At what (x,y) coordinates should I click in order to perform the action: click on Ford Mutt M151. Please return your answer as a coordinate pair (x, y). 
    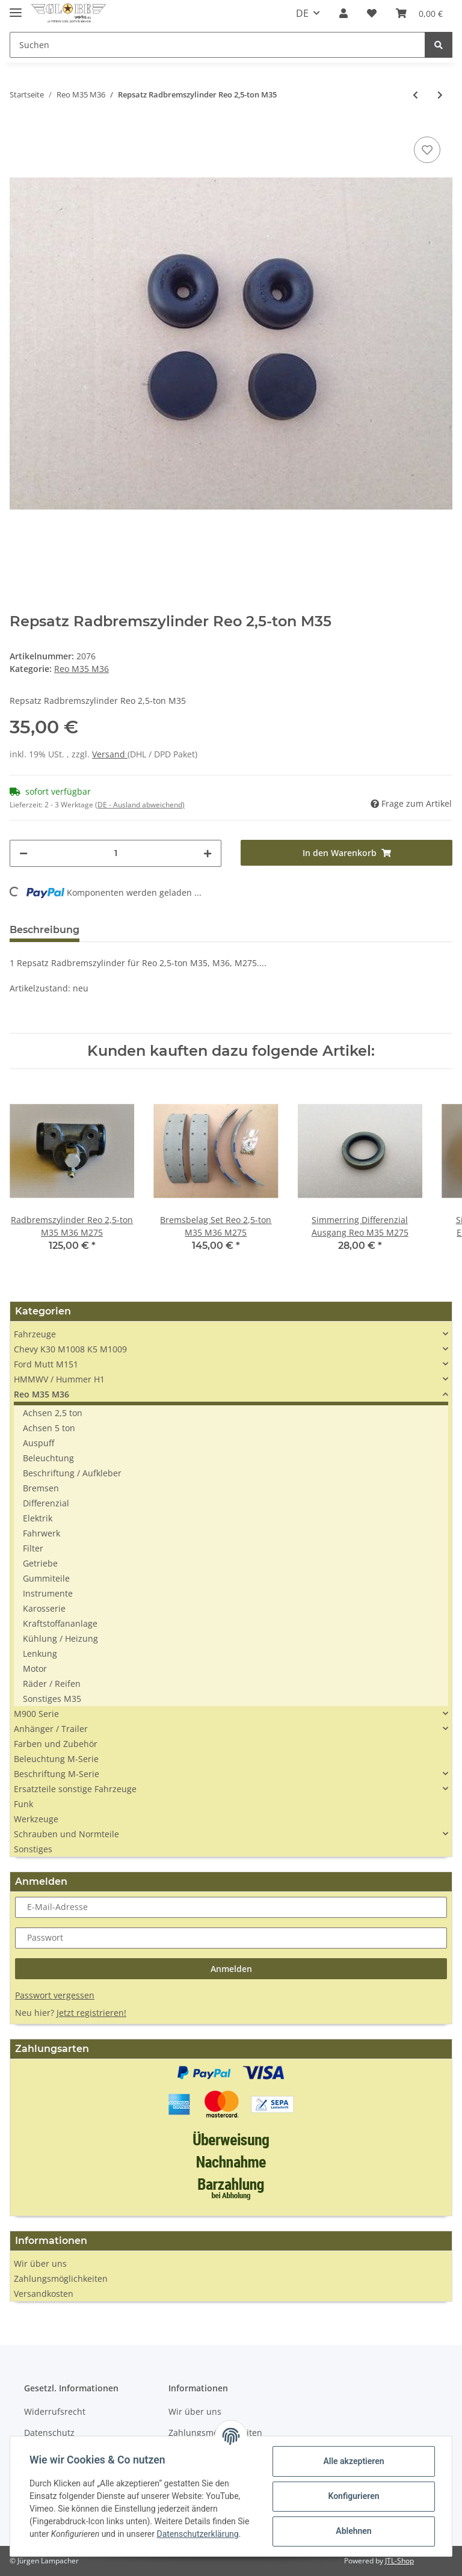
    Looking at the image, I should click on (46, 1364).